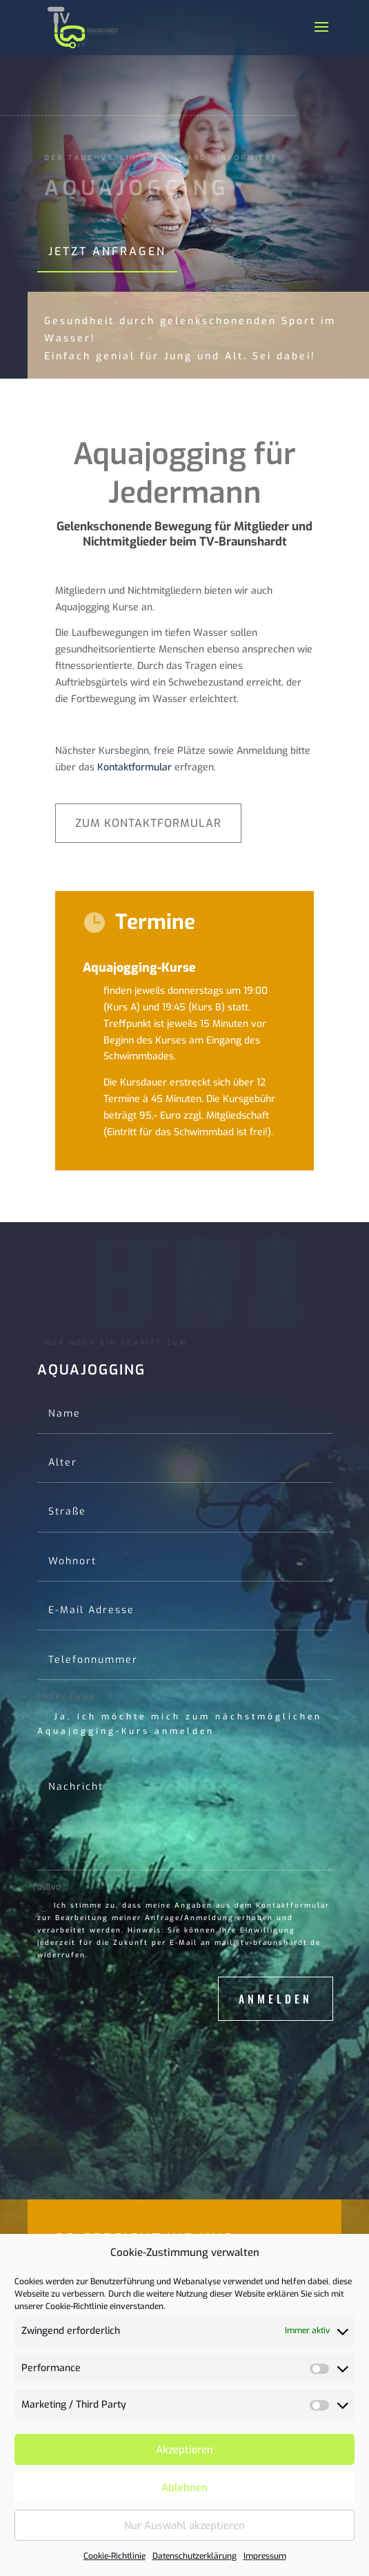  Describe the element at coordinates (148, 823) in the screenshot. I see `Zum Kontaktformular` at that location.